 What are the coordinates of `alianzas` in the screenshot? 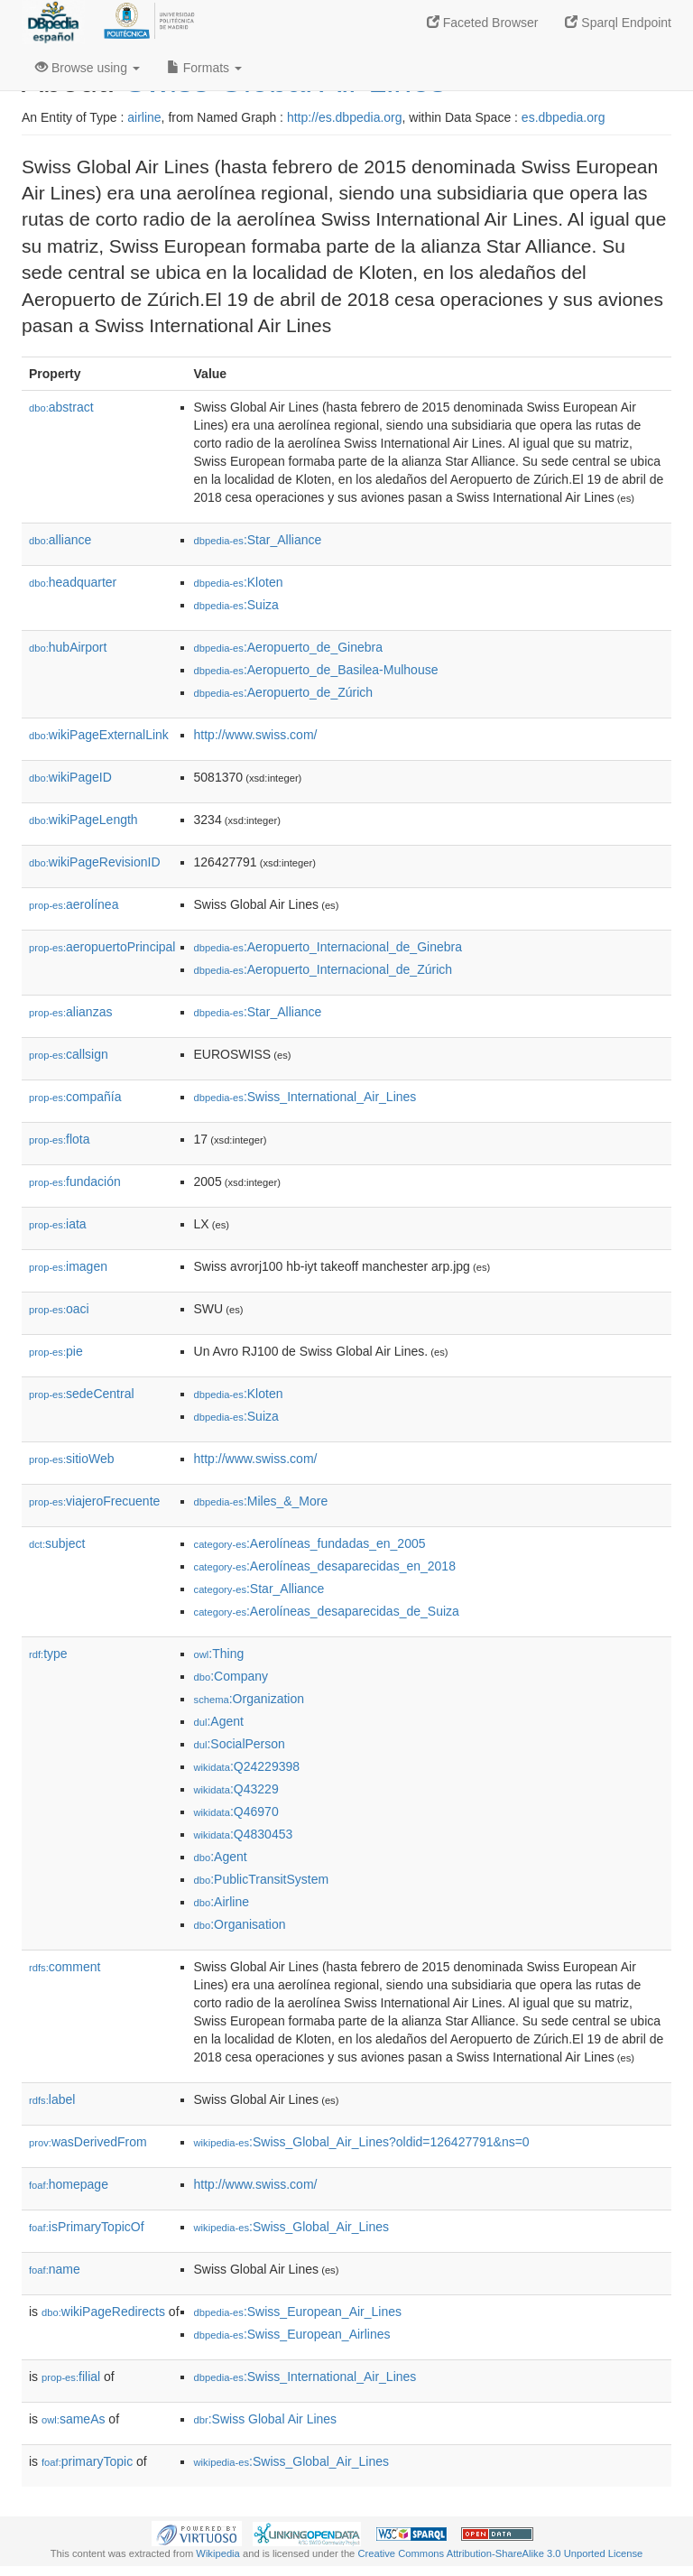 It's located at (70, 1012).